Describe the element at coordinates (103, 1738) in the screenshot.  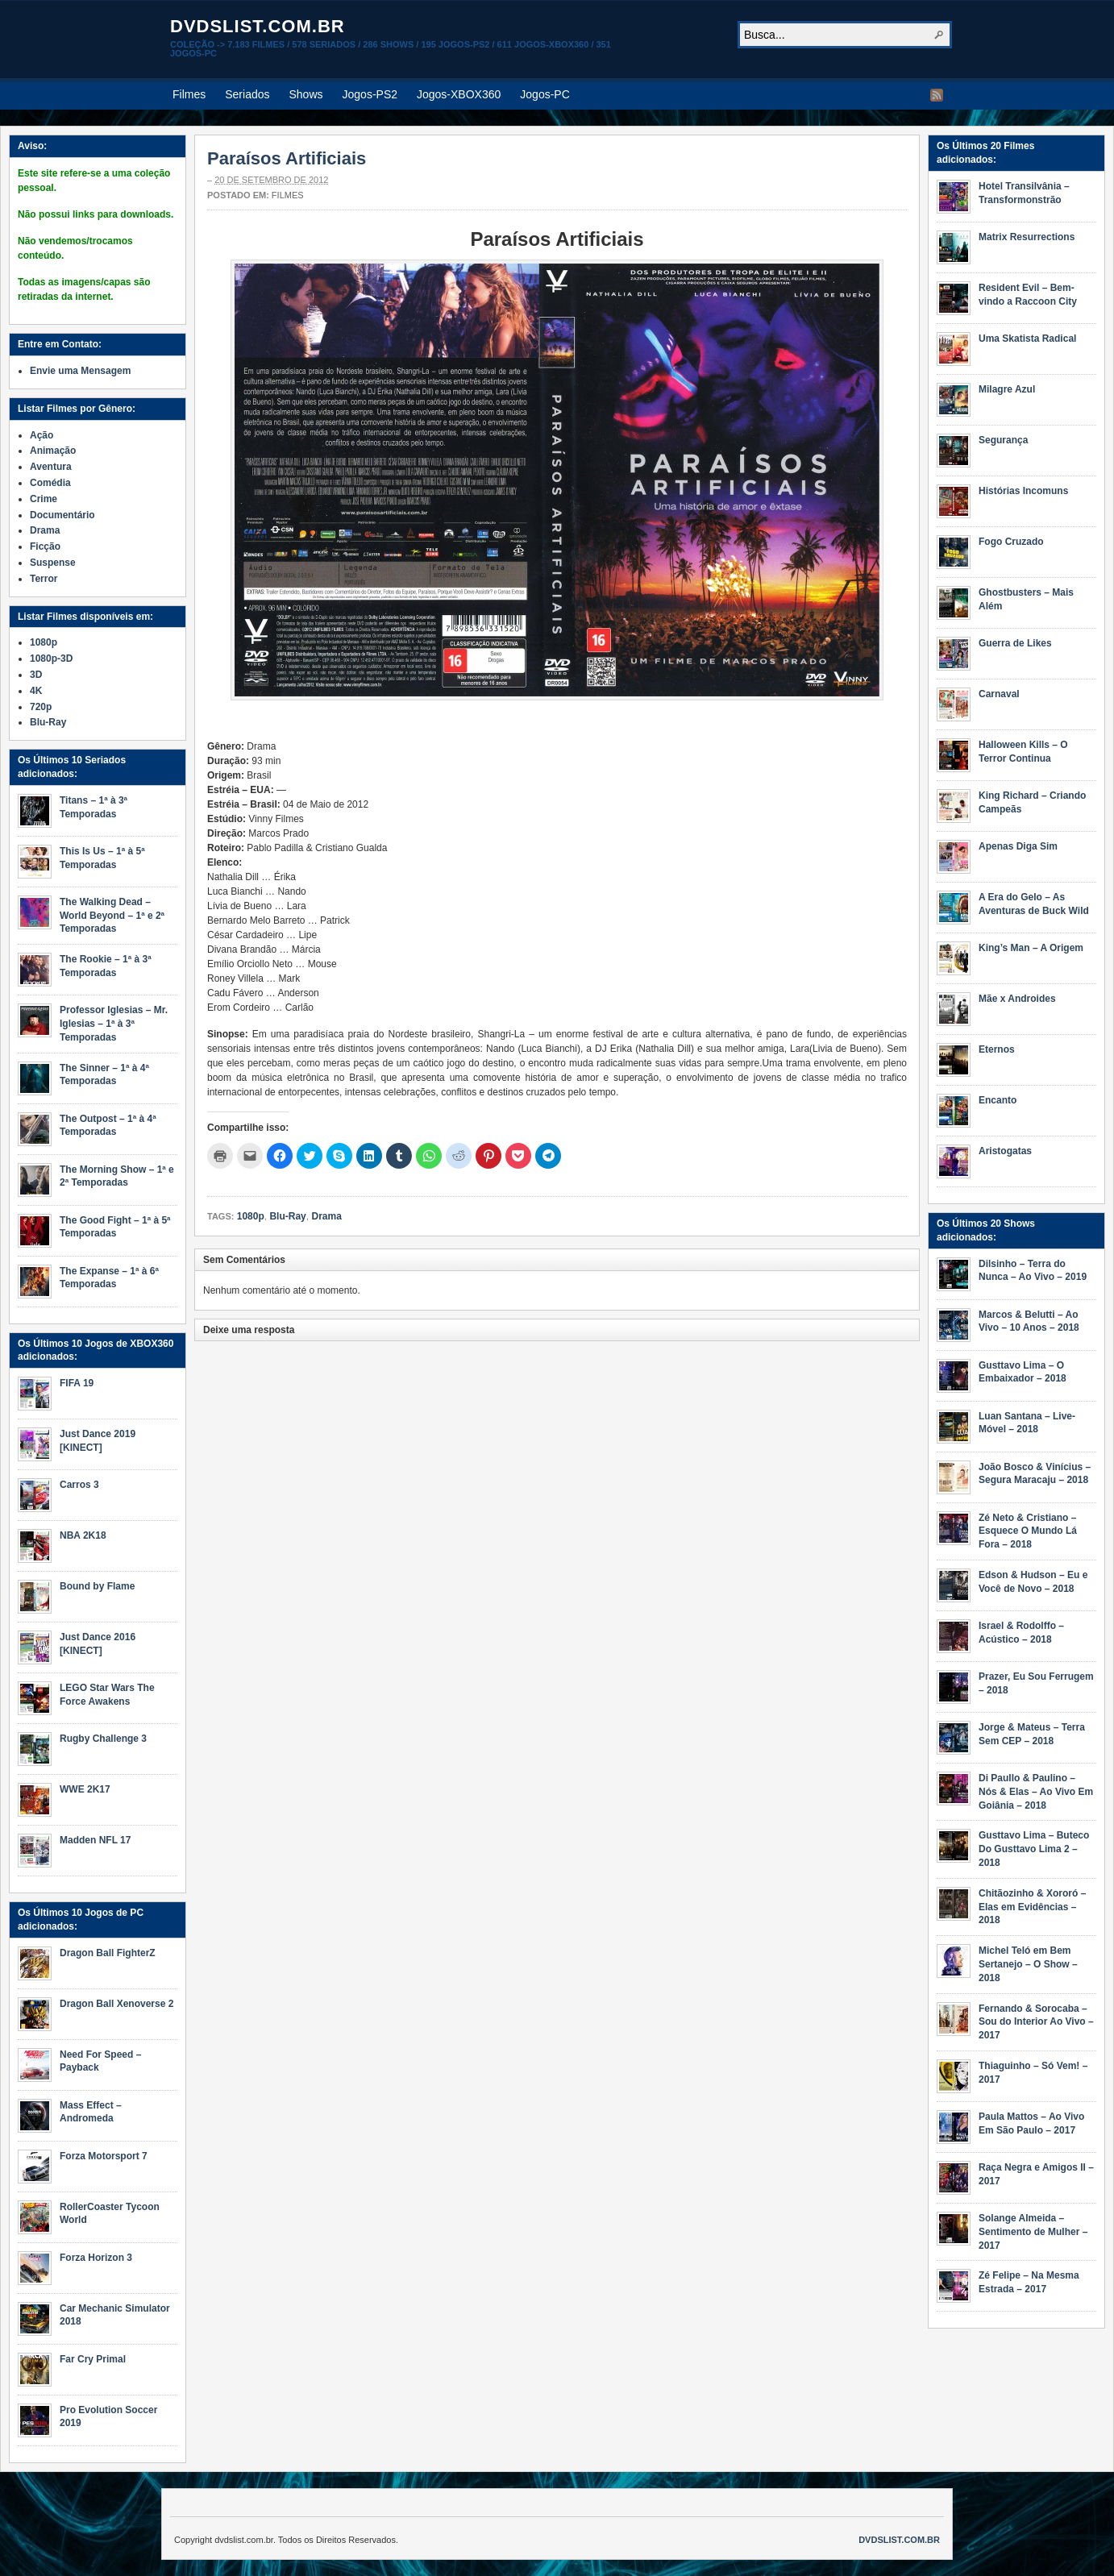
I see `Rugby Challenge 3` at that location.